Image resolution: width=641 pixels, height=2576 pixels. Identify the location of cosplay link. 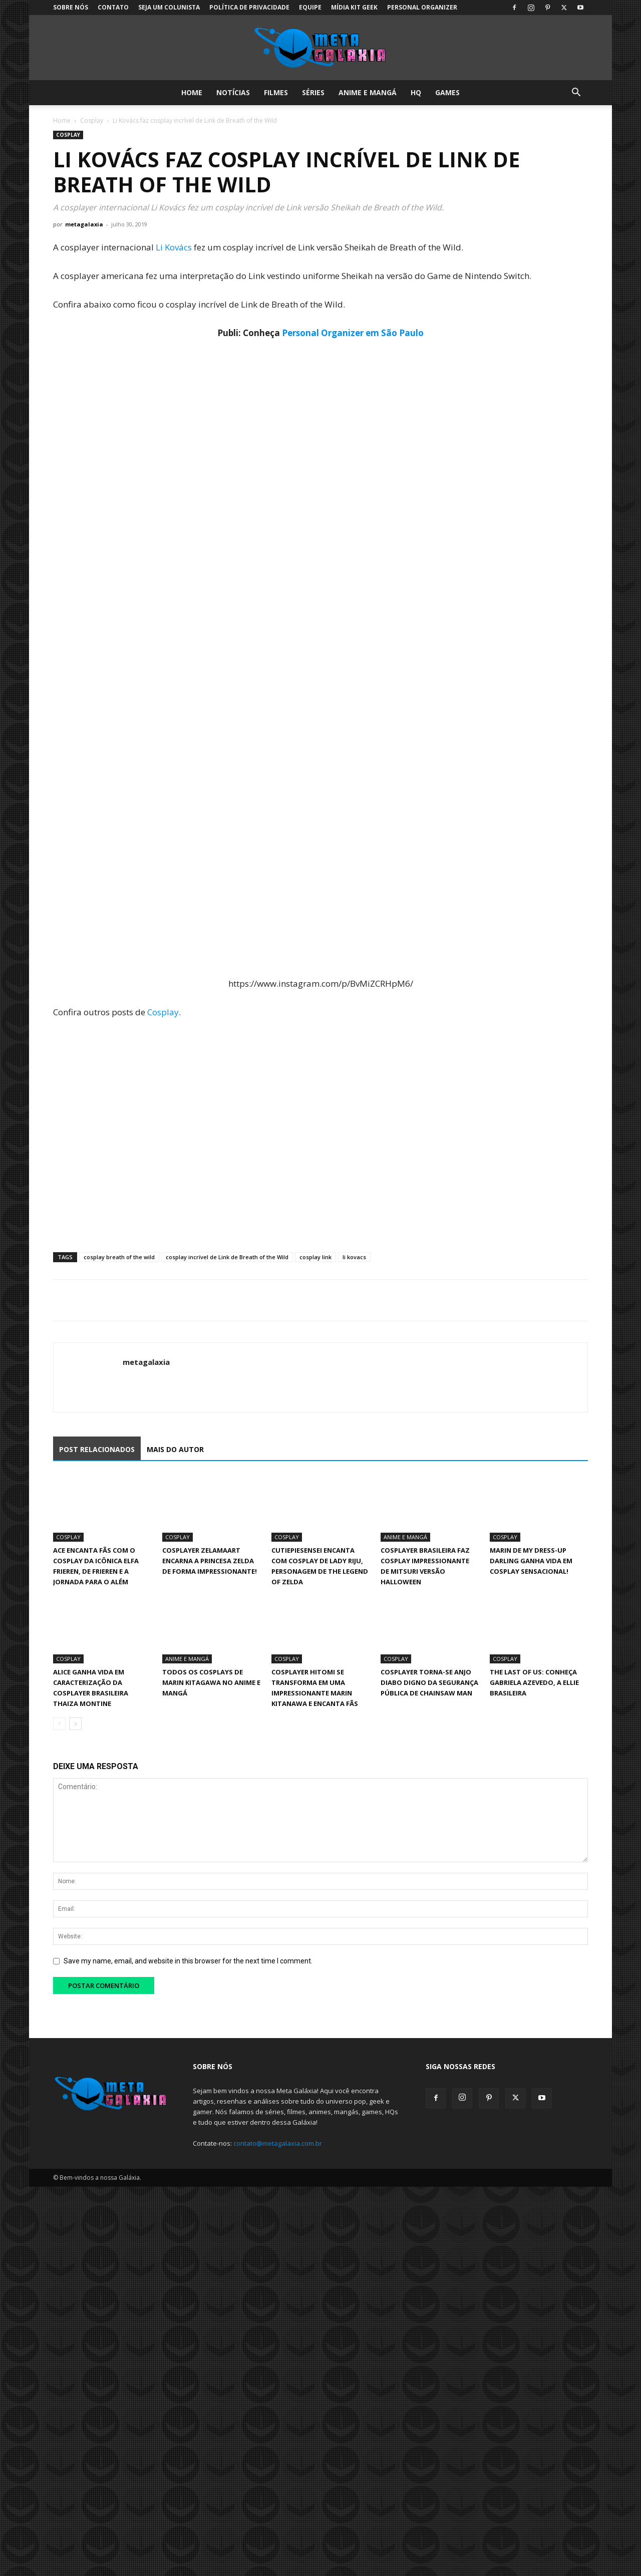
(315, 1257).